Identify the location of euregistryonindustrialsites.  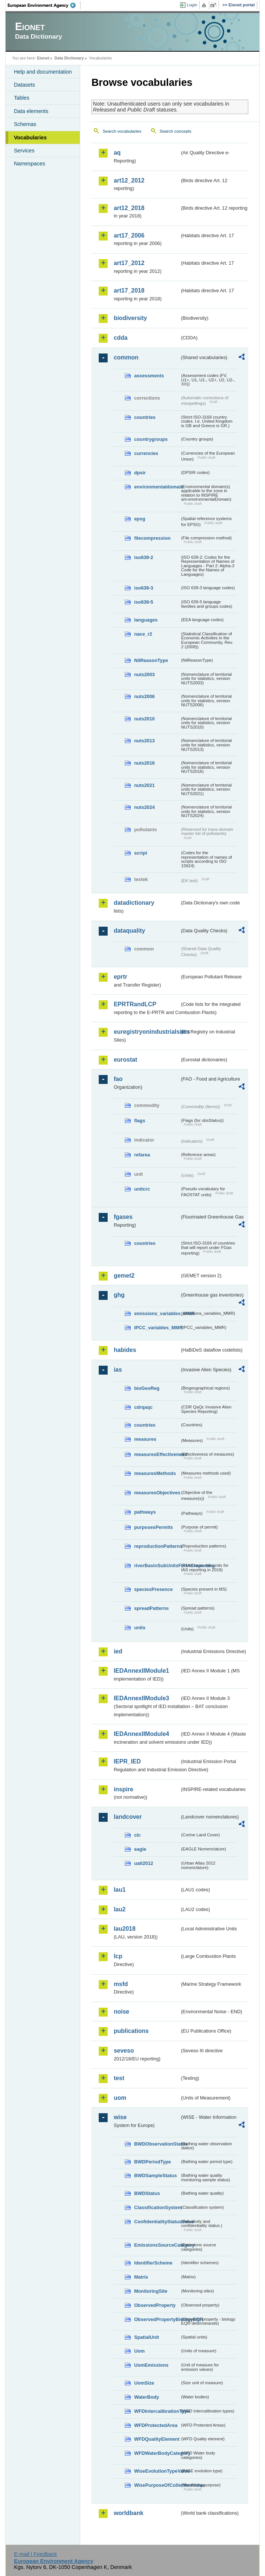
(146, 1032).